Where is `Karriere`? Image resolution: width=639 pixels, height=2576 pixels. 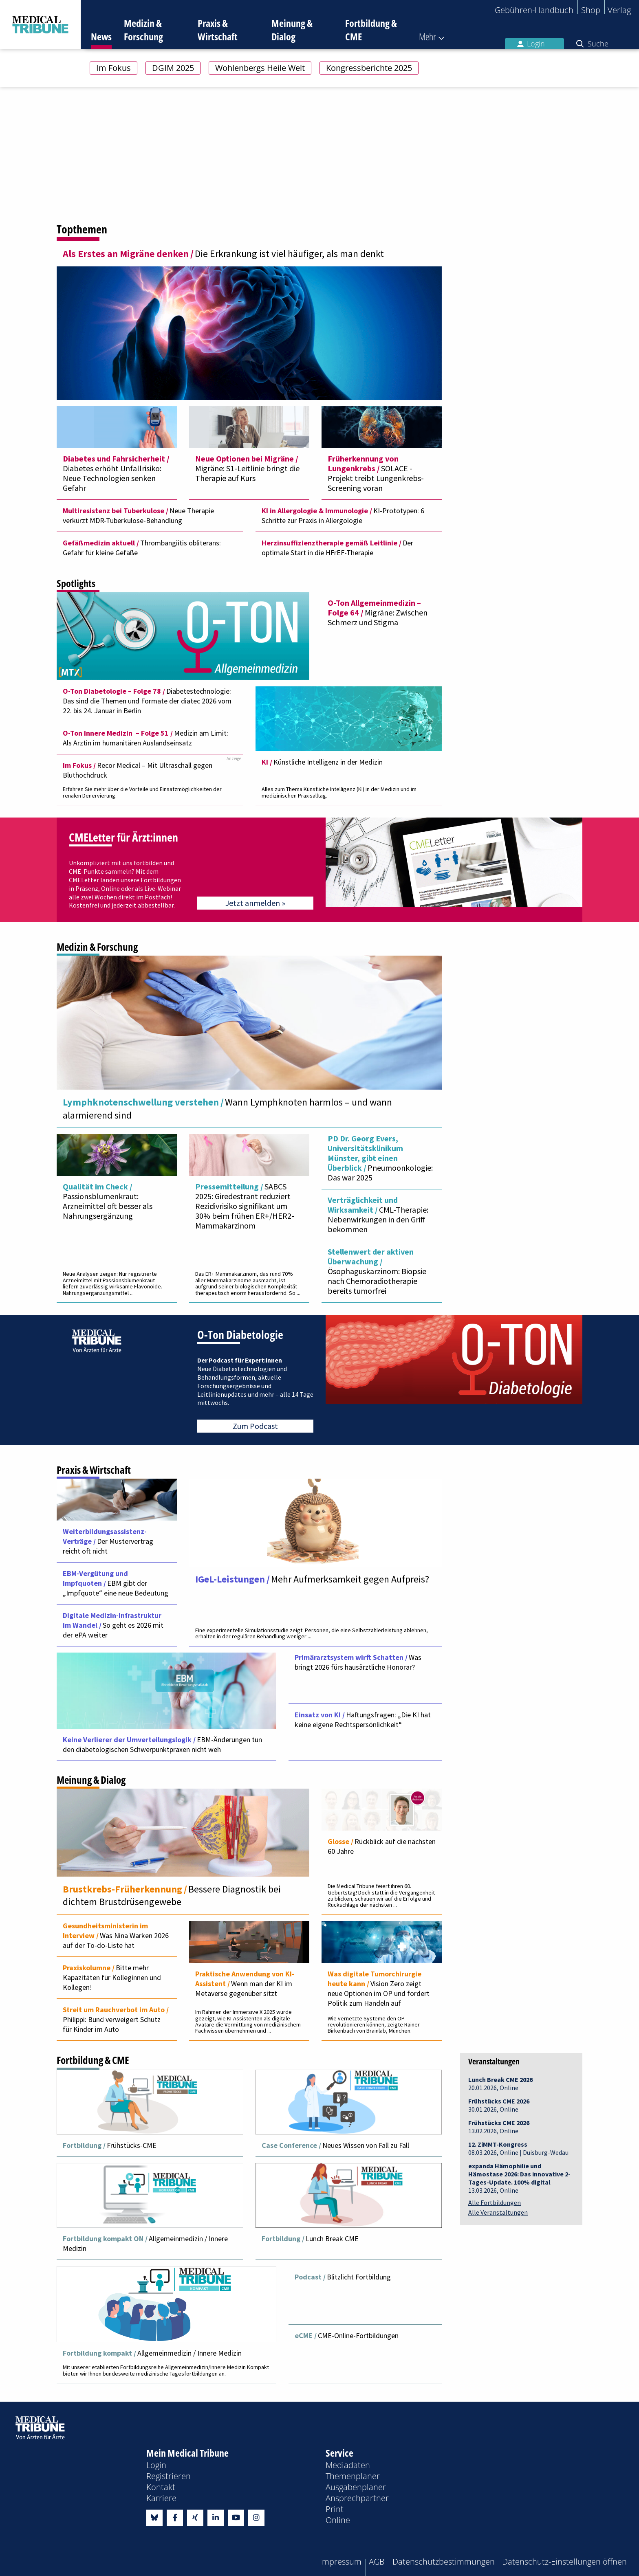 Karriere is located at coordinates (161, 2494).